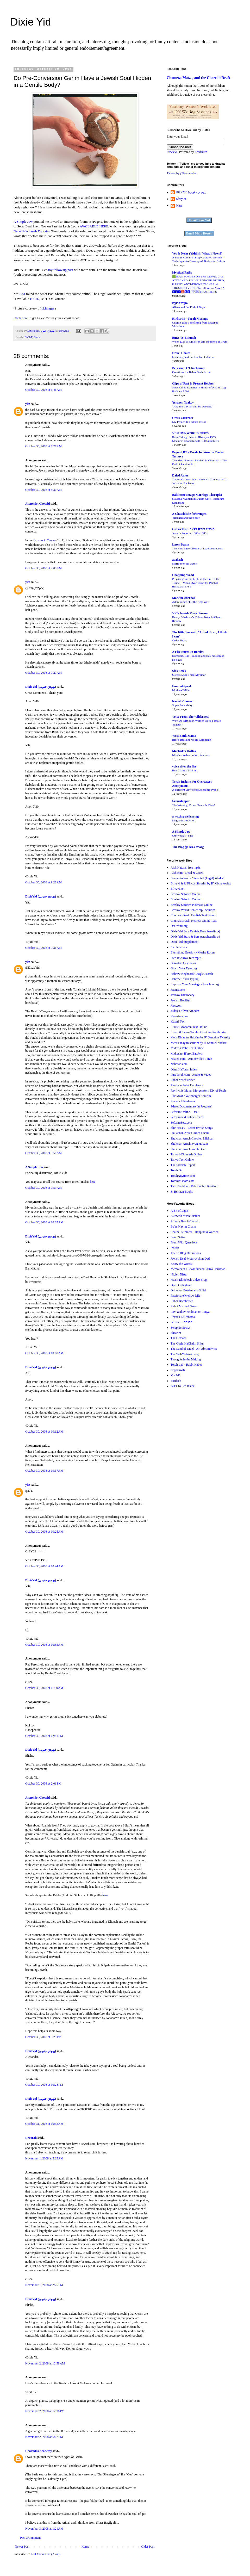 The width and height of the screenshot is (250, 2576). I want to click on Ben Adam V'Makom, so click(184, 770).